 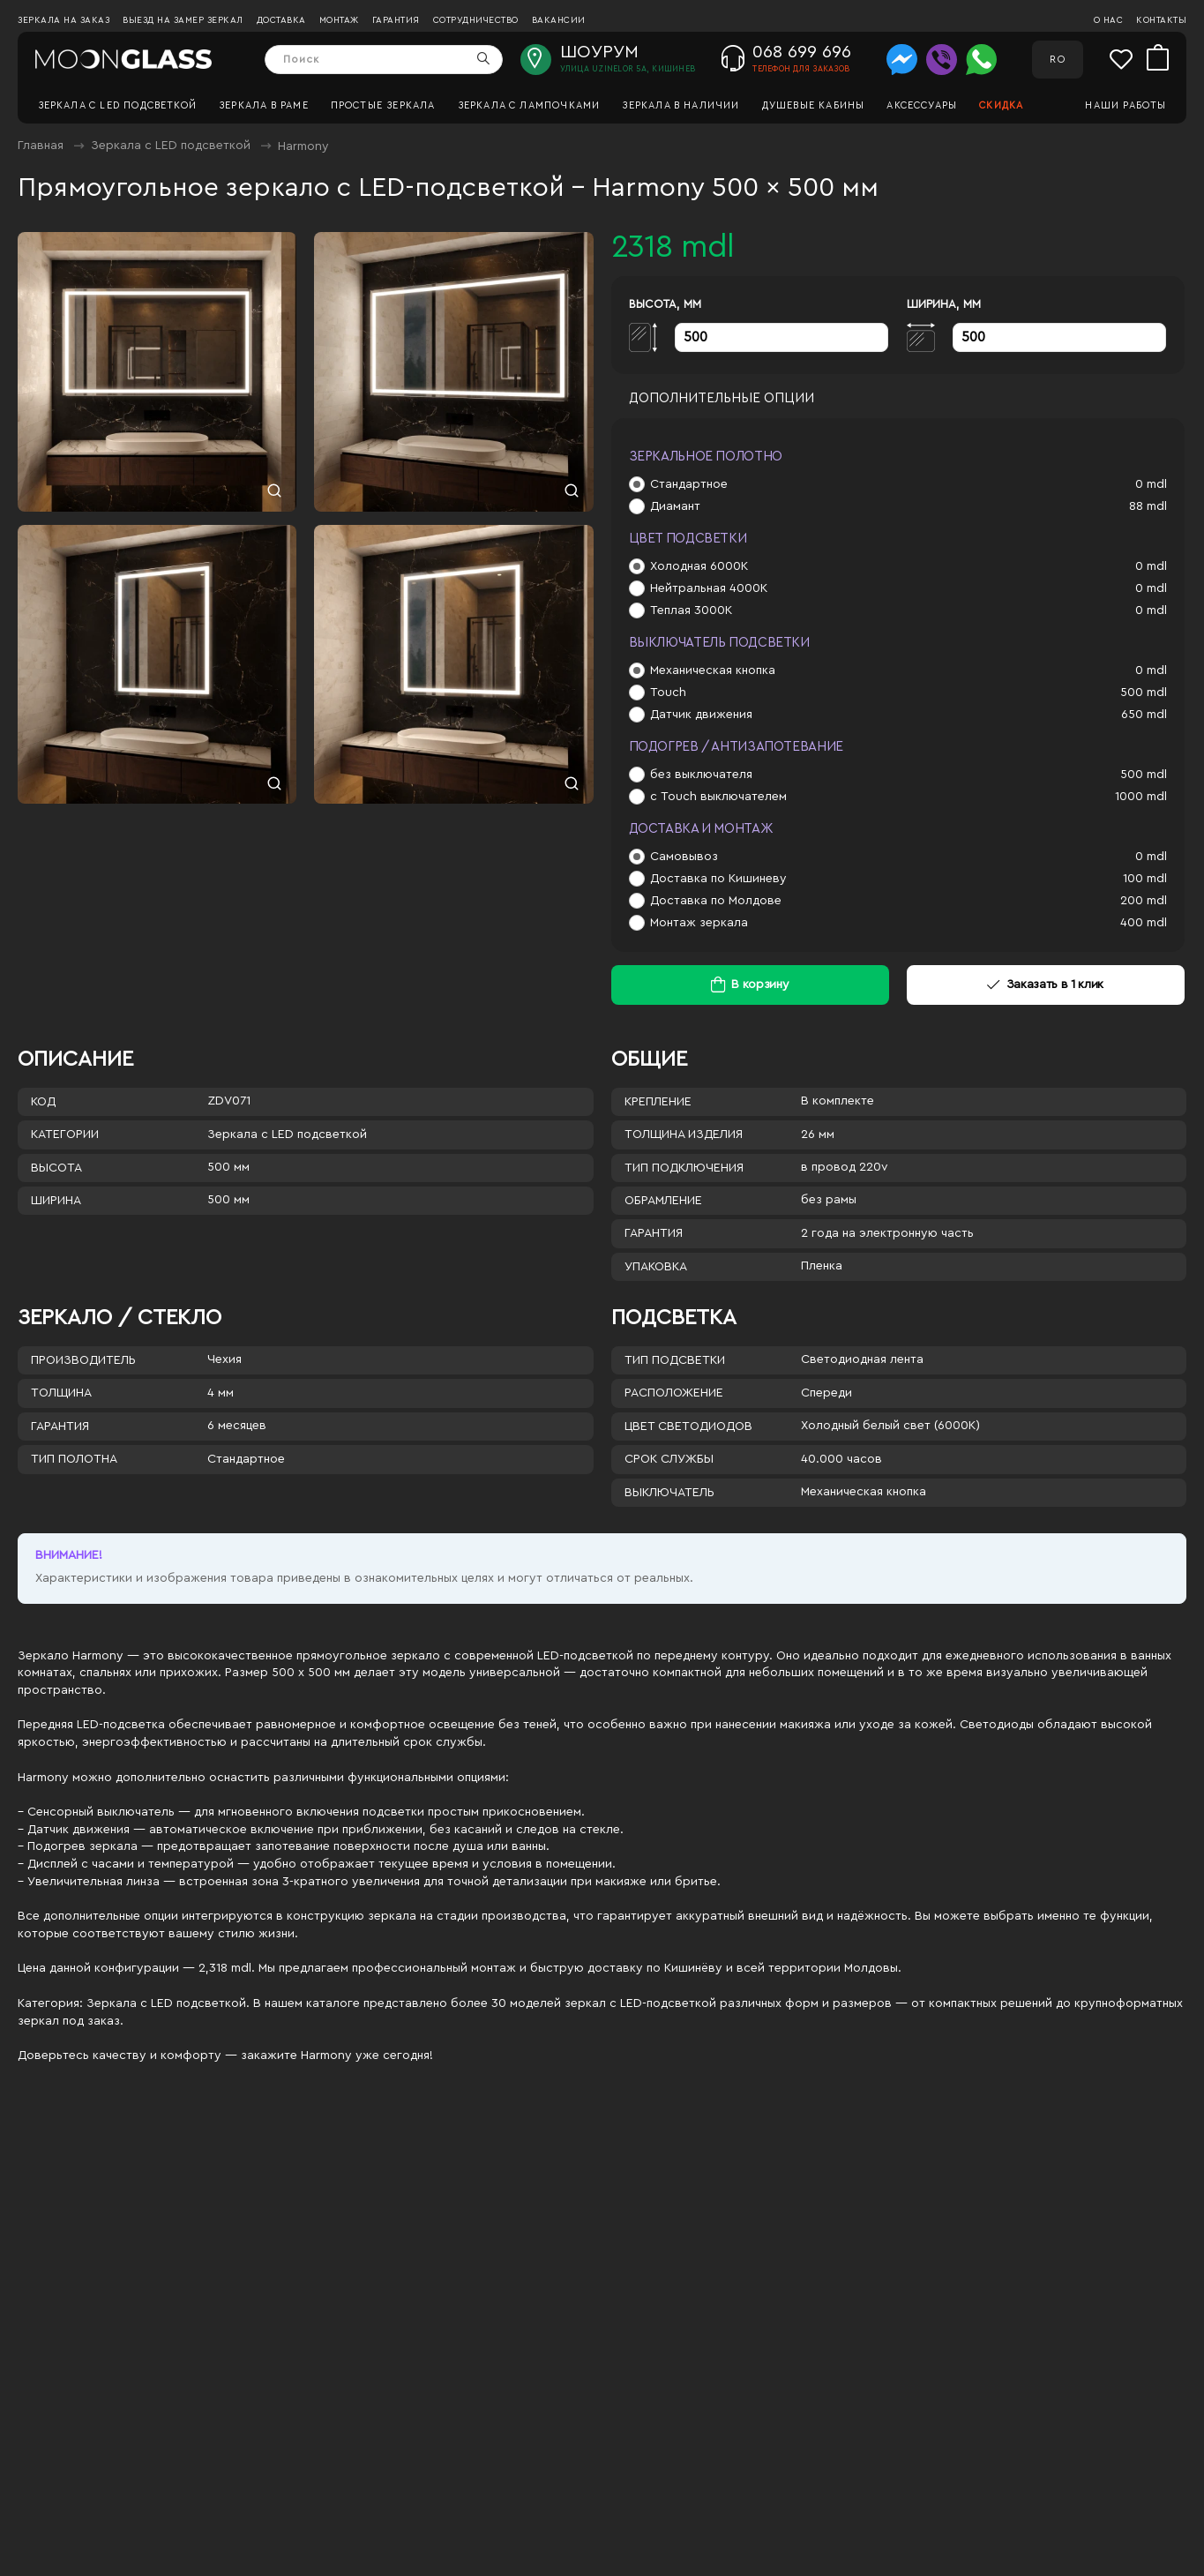 What do you see at coordinates (1161, 20) in the screenshot?
I see `Контакты` at bounding box center [1161, 20].